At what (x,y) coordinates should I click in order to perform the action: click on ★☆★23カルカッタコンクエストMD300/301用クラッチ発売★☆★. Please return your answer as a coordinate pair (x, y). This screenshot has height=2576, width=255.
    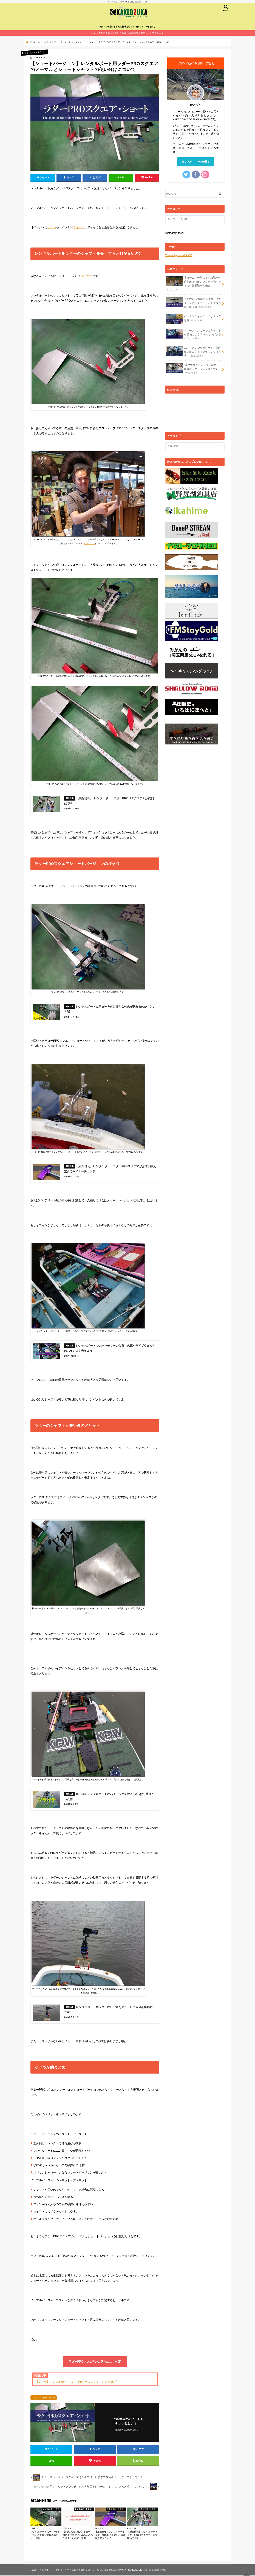
    Looking at the image, I should click on (129, 33).